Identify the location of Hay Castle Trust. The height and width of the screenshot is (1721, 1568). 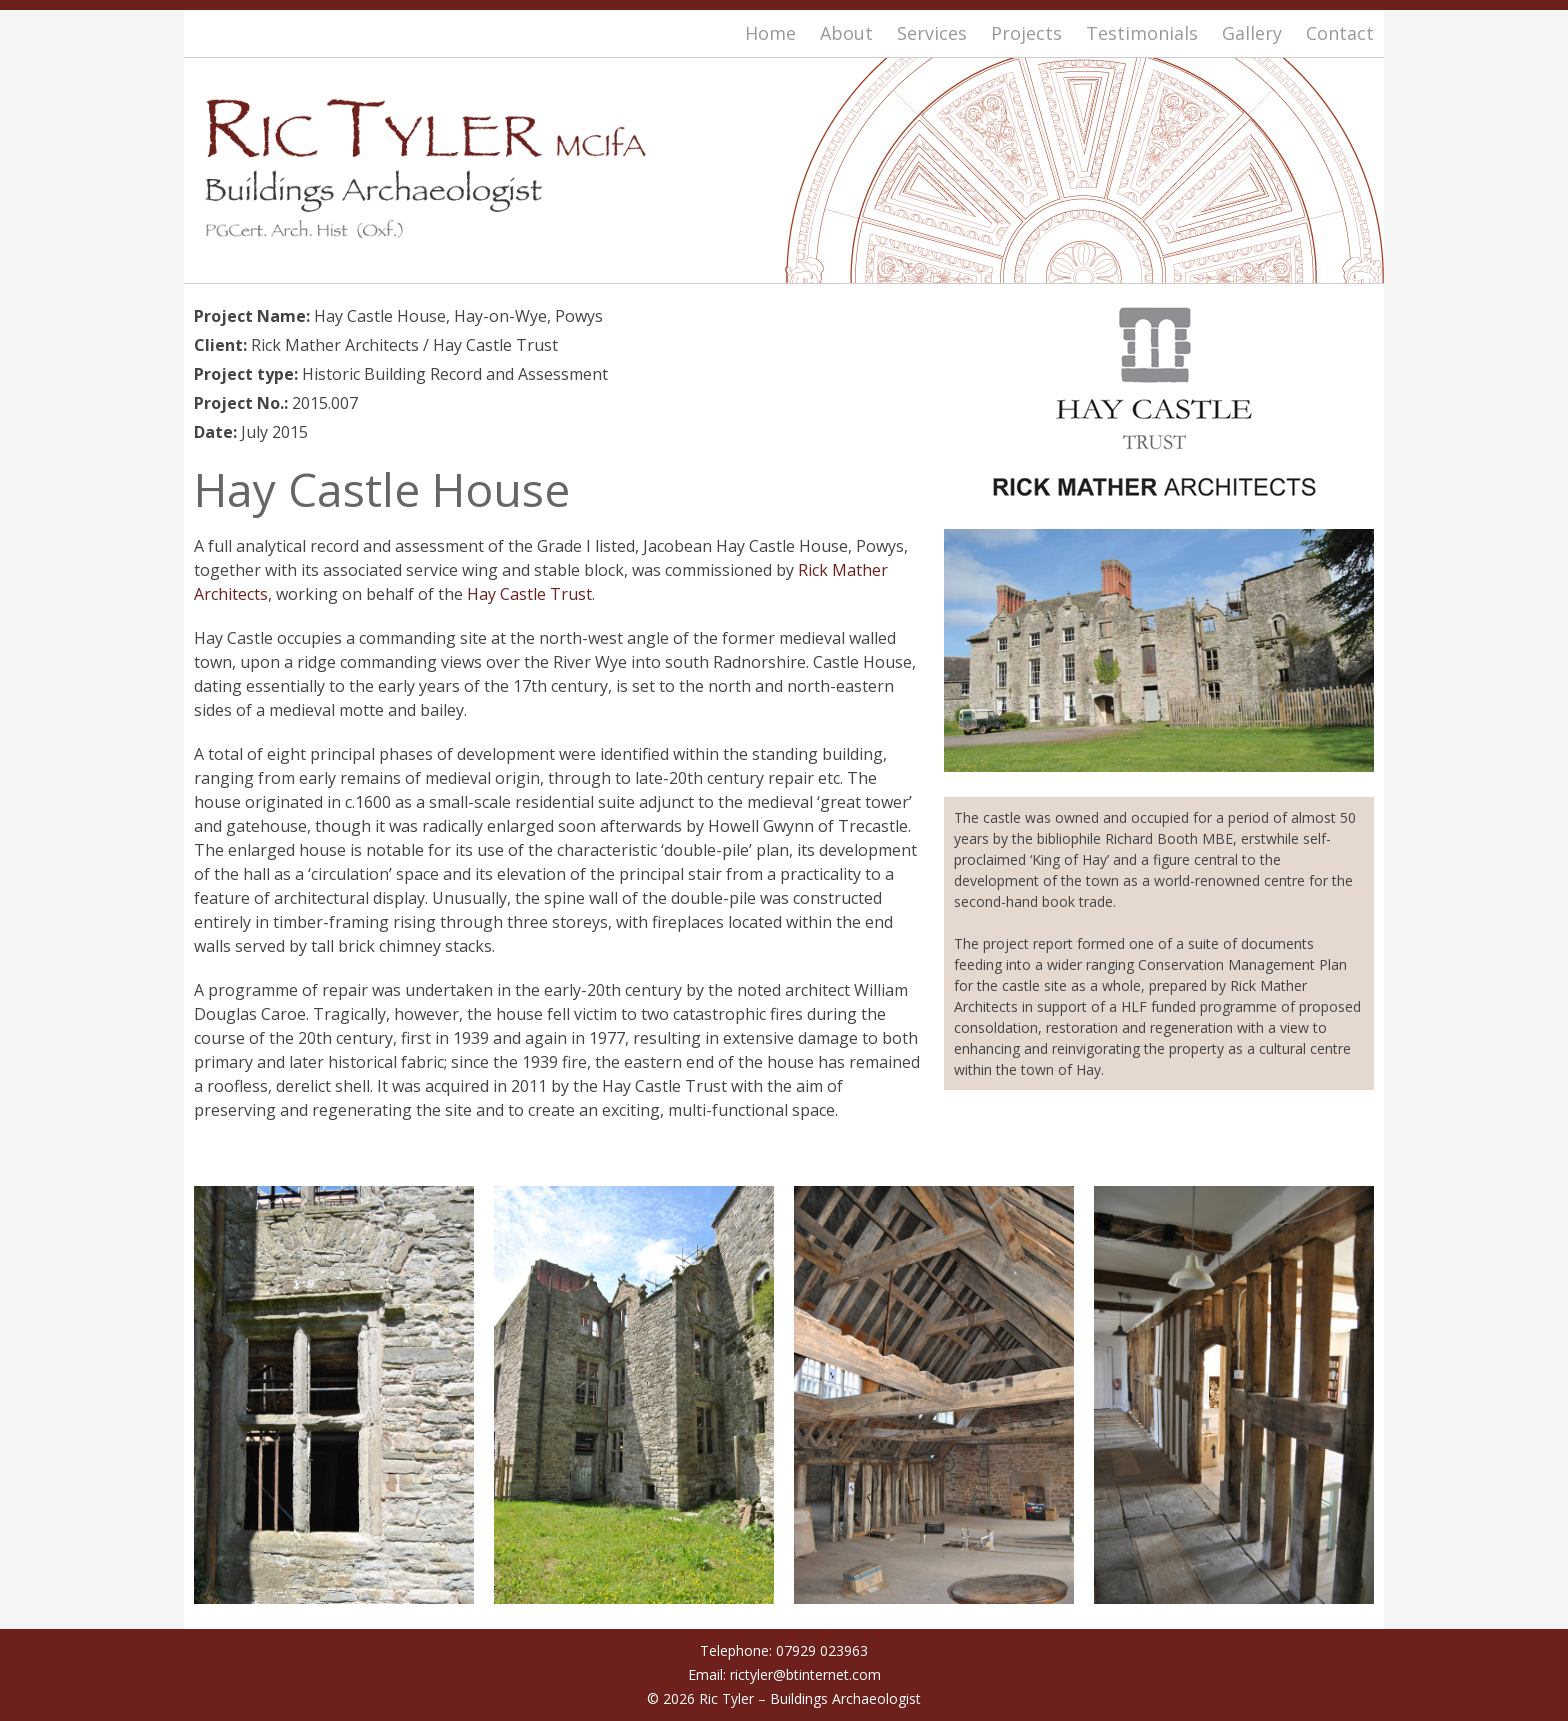
(529, 594).